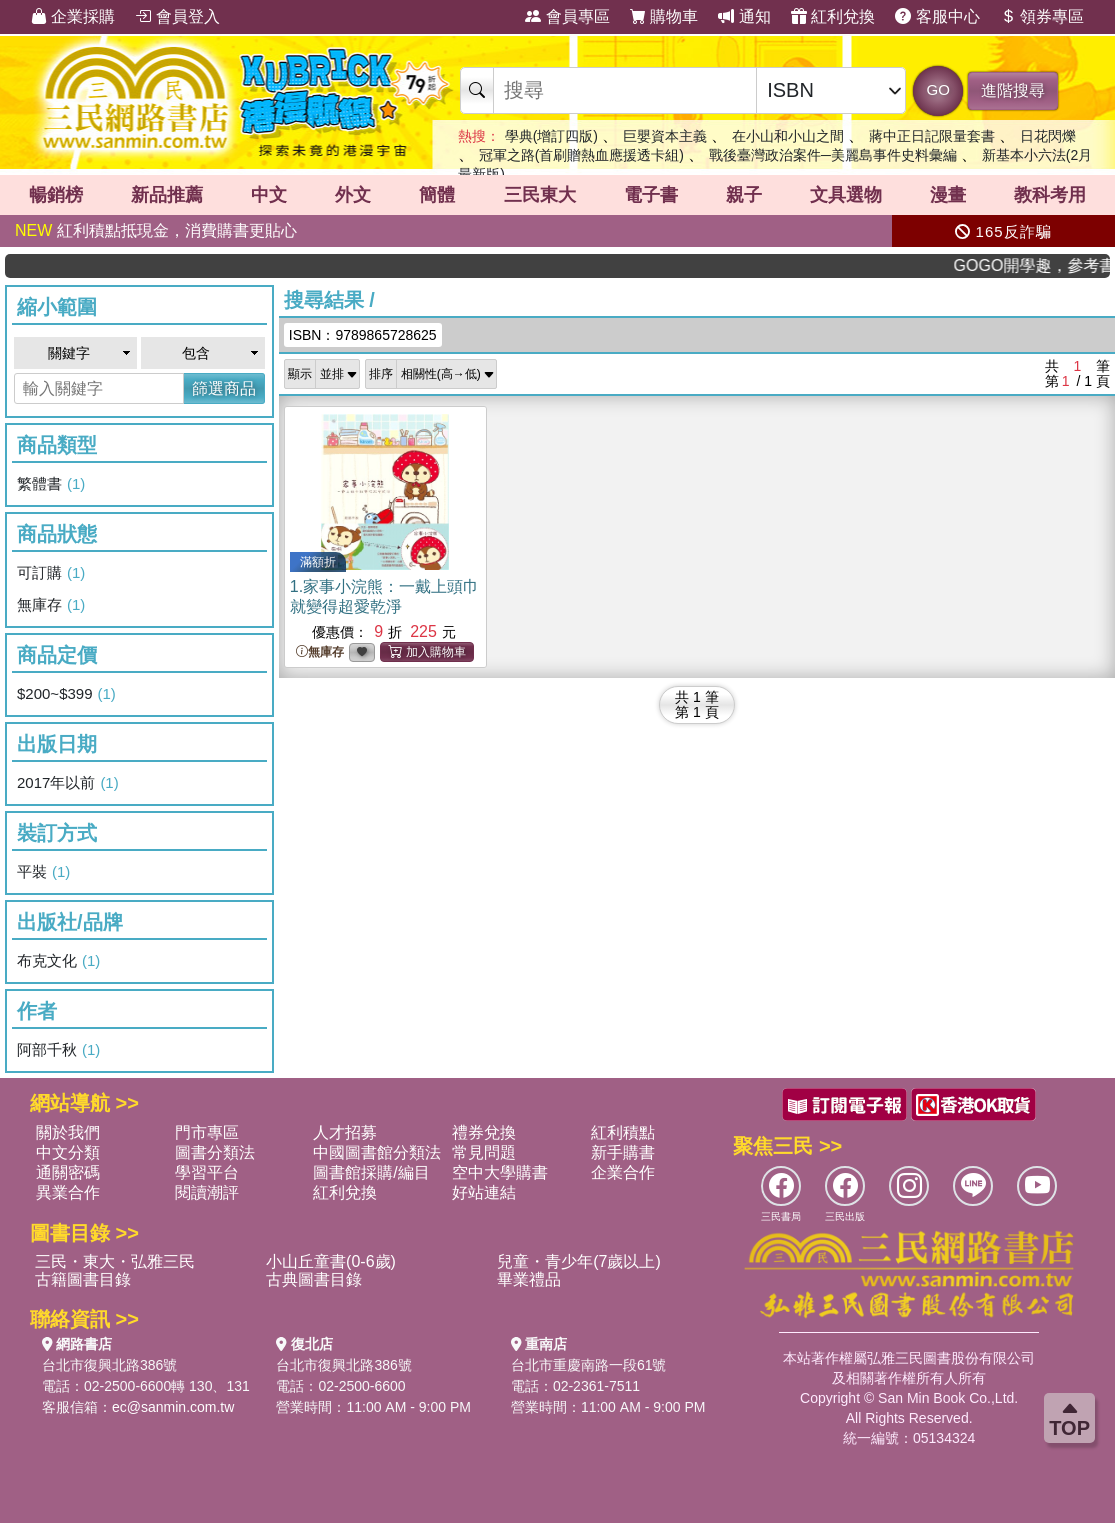  I want to click on 冠軍之路(首刷贈熱血應援透卡組), so click(581, 155).